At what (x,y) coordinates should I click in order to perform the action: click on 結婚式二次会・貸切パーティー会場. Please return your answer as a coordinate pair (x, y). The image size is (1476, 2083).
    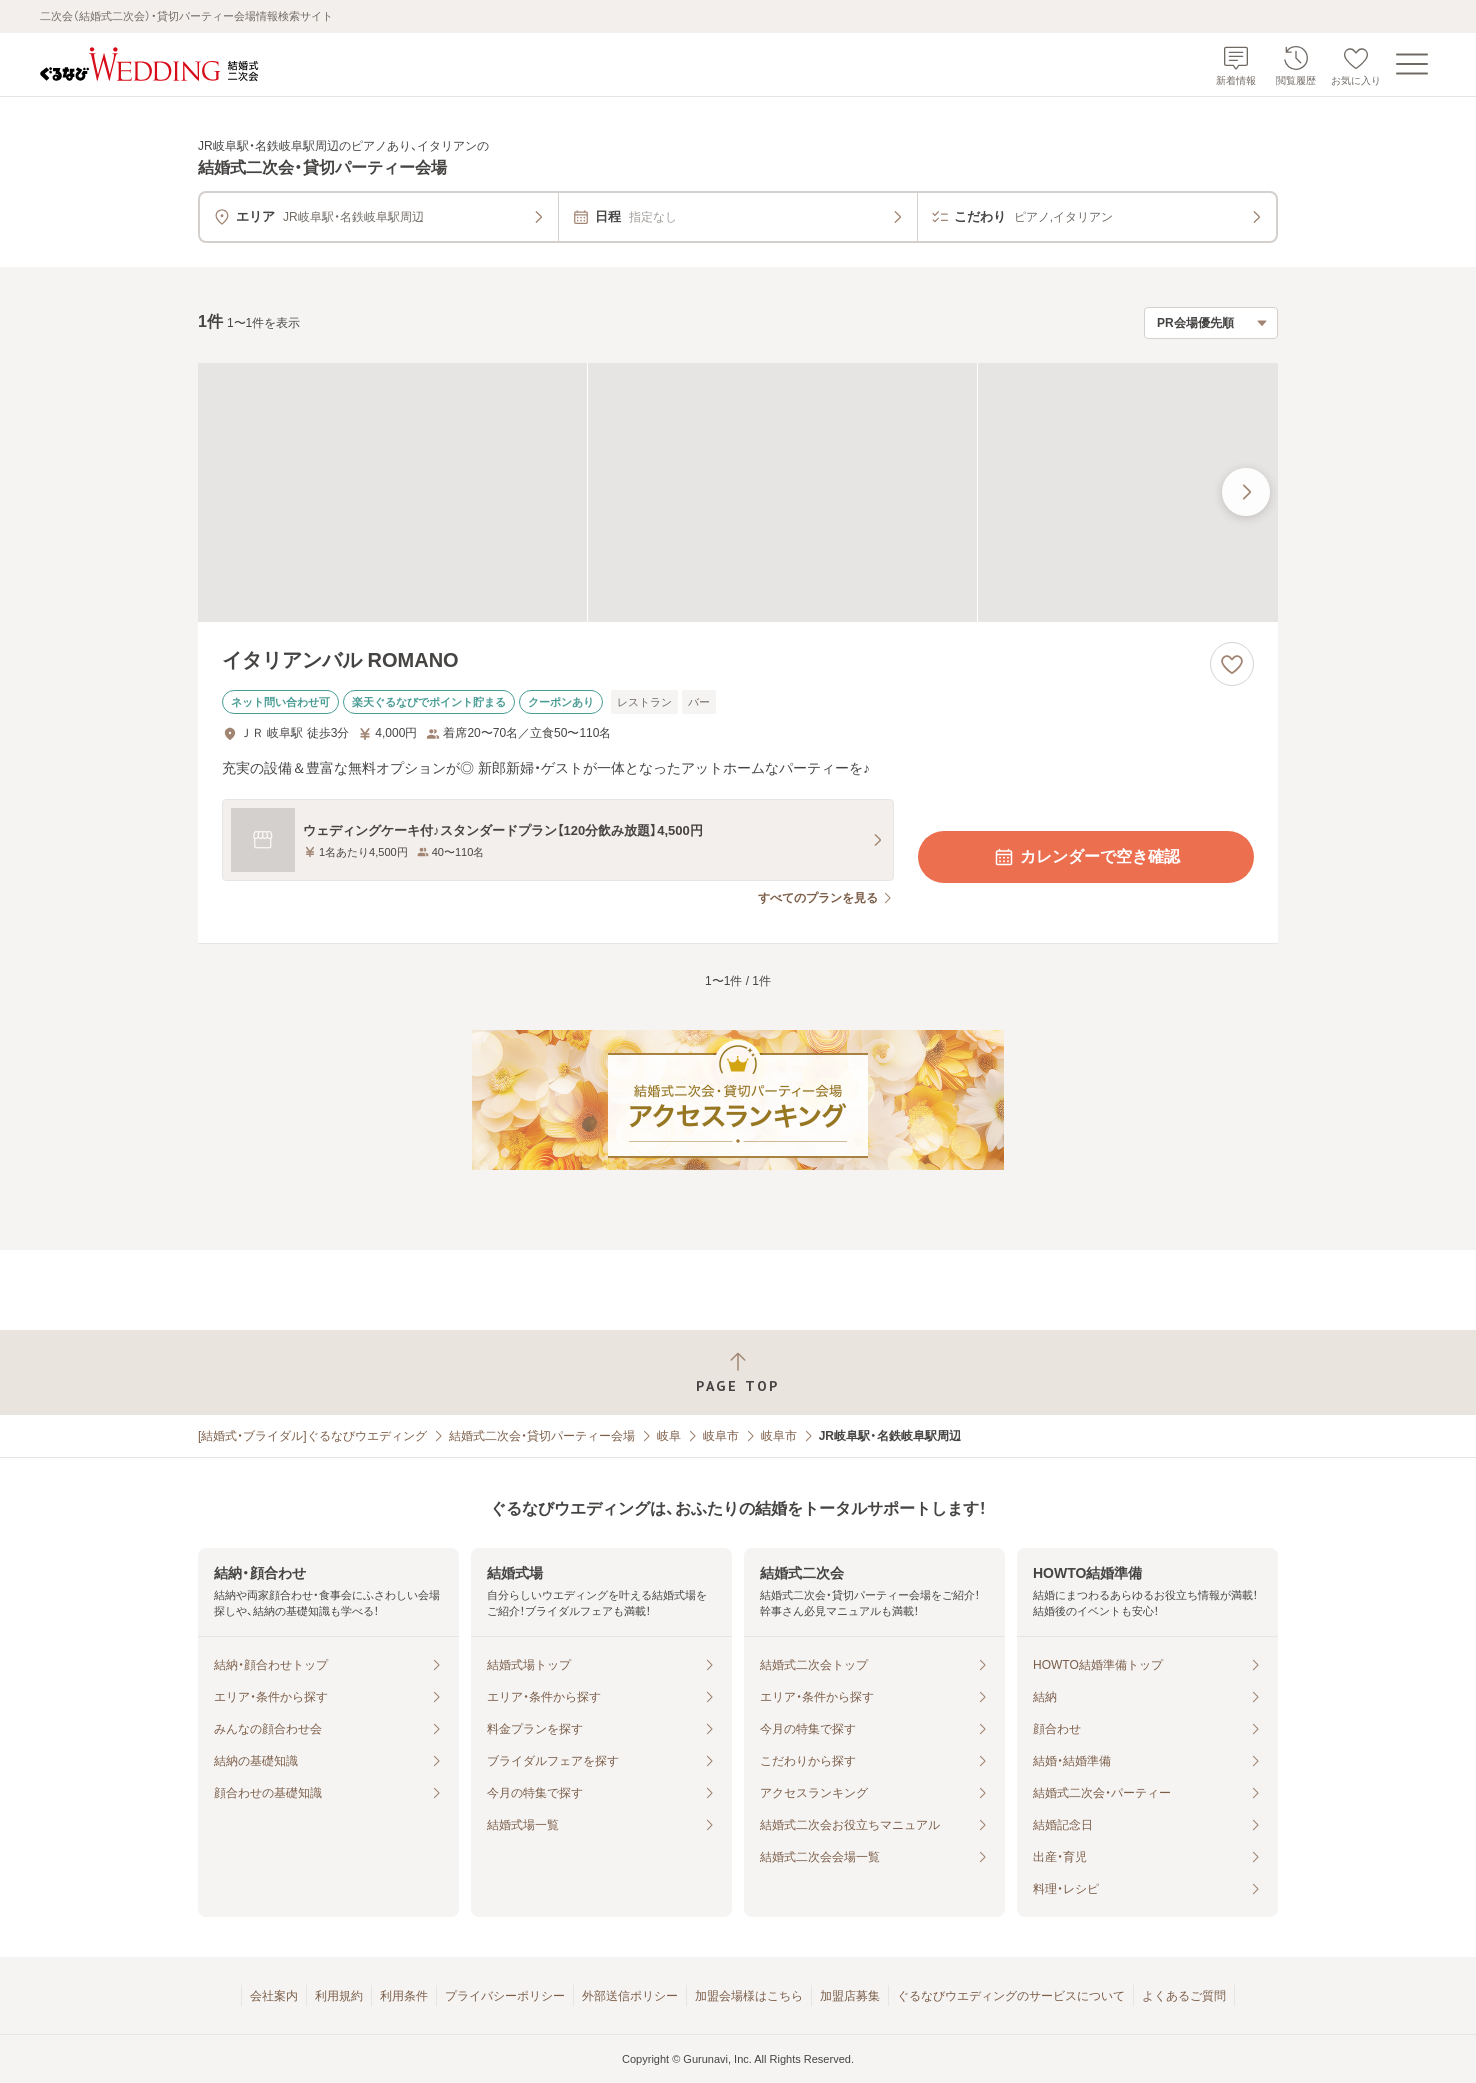
    Looking at the image, I should click on (542, 1436).